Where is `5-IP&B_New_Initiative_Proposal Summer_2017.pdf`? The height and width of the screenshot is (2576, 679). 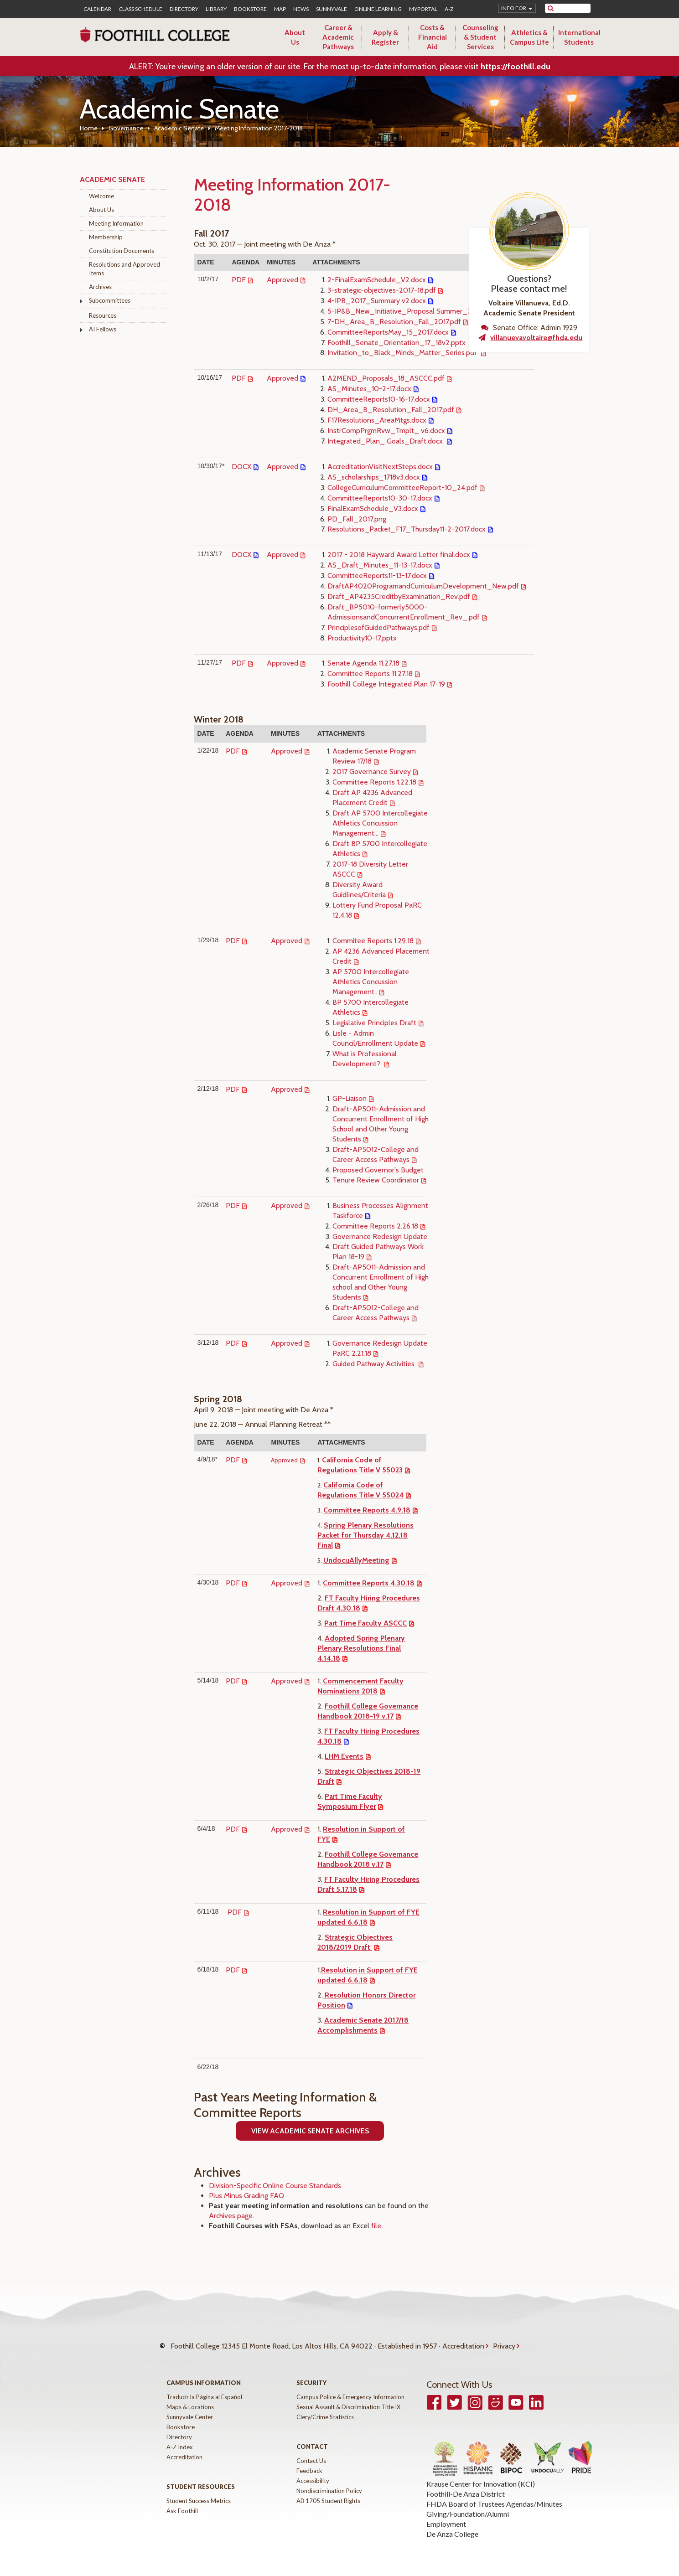 5-IP&B_New_Initiative_Proposal Summer_2017.pdf is located at coordinates (410, 311).